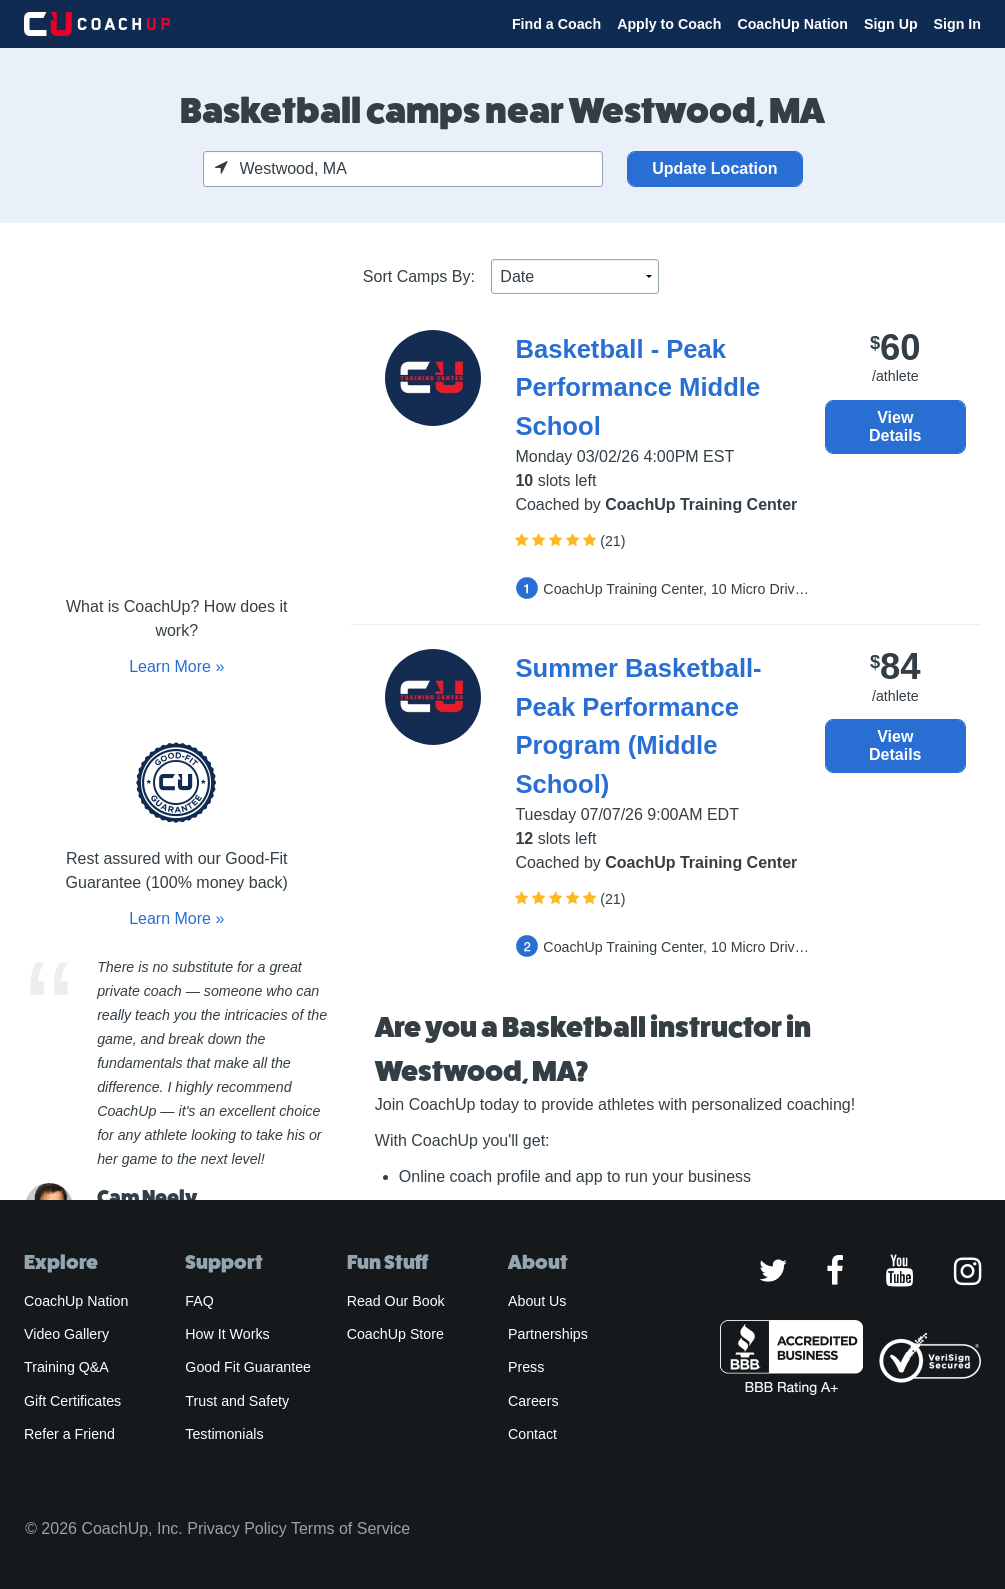  Describe the element at coordinates (637, 387) in the screenshot. I see `Basketball - Peak Performance Middle School` at that location.